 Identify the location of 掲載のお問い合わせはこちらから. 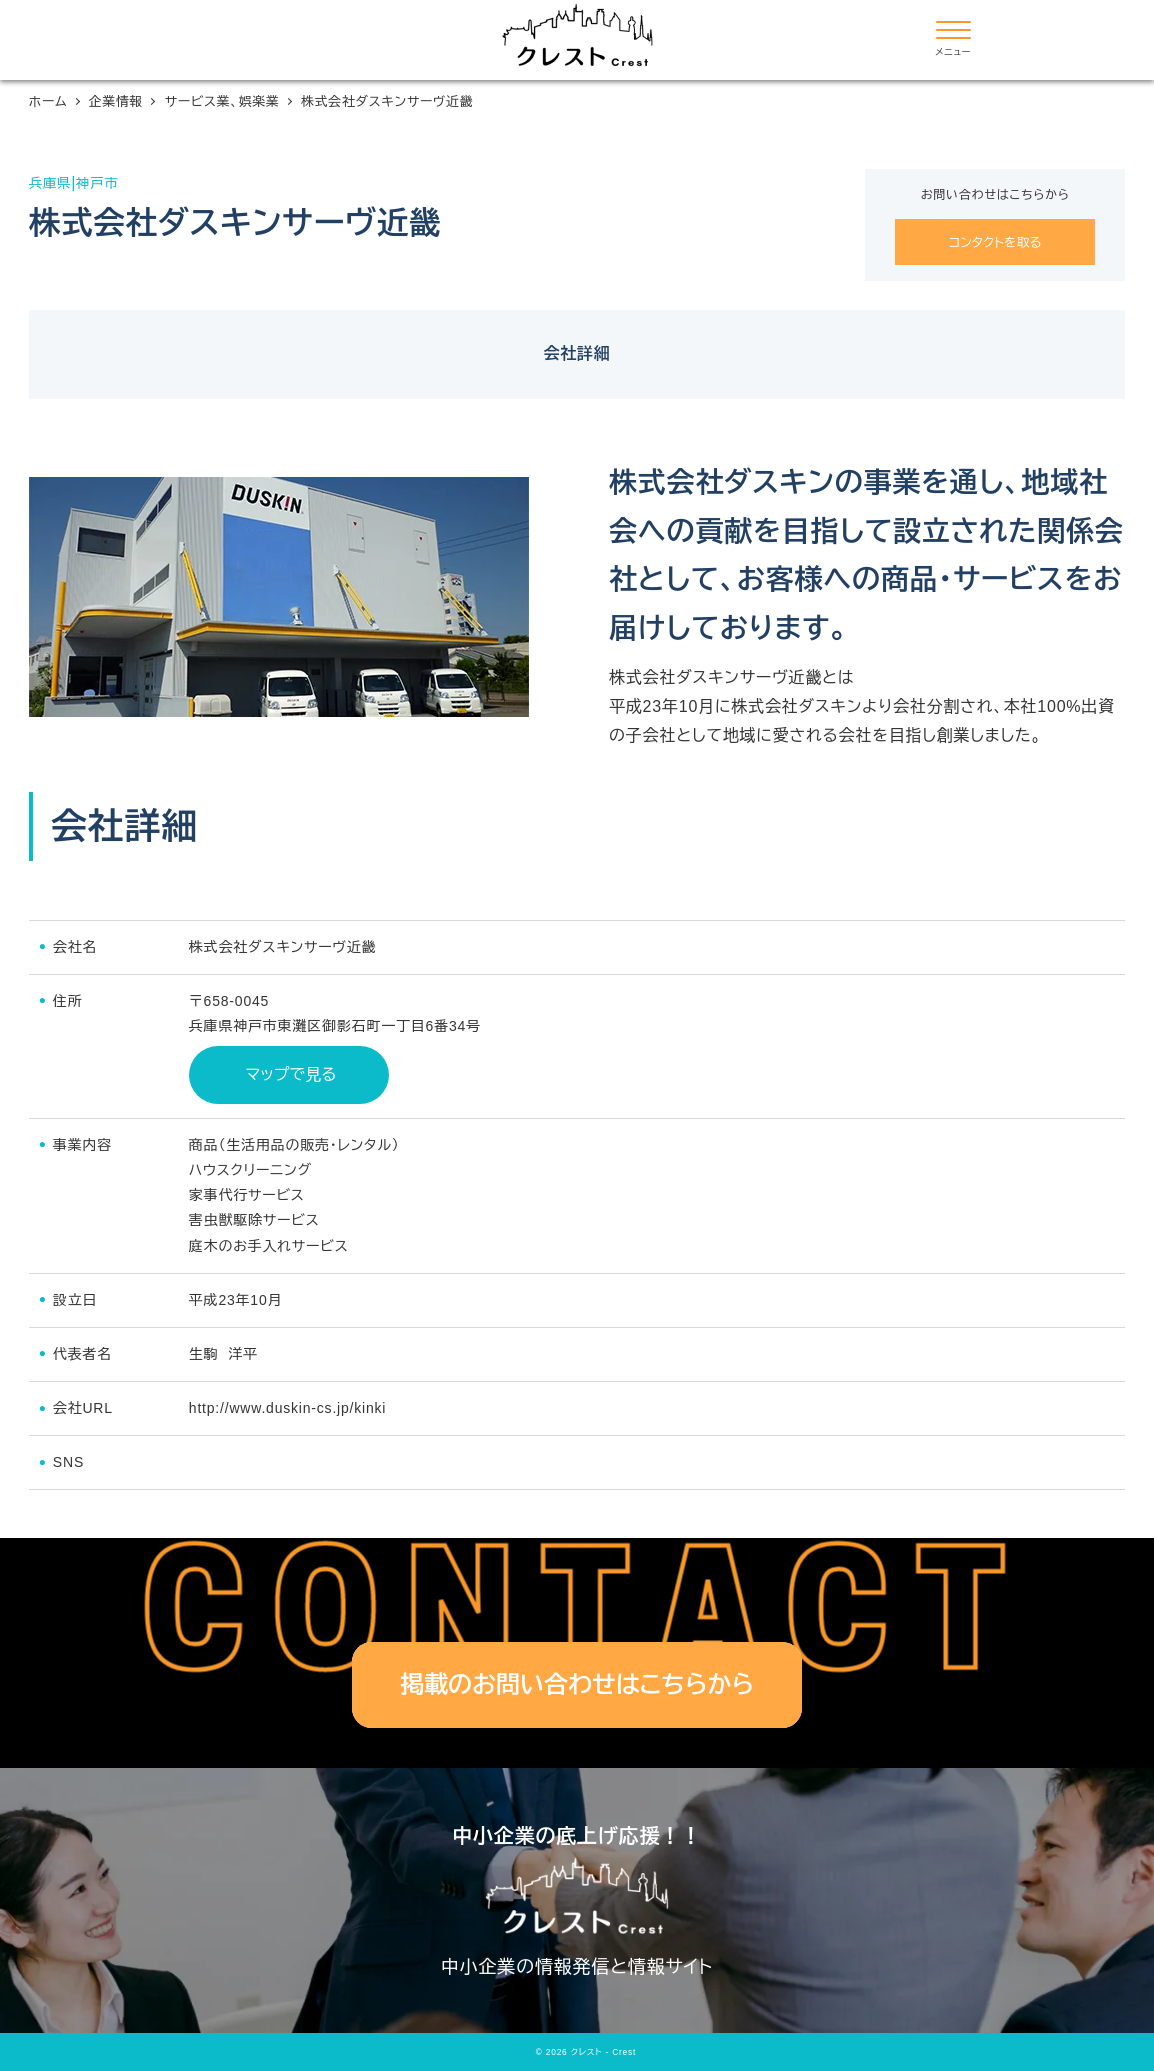
(577, 1684).